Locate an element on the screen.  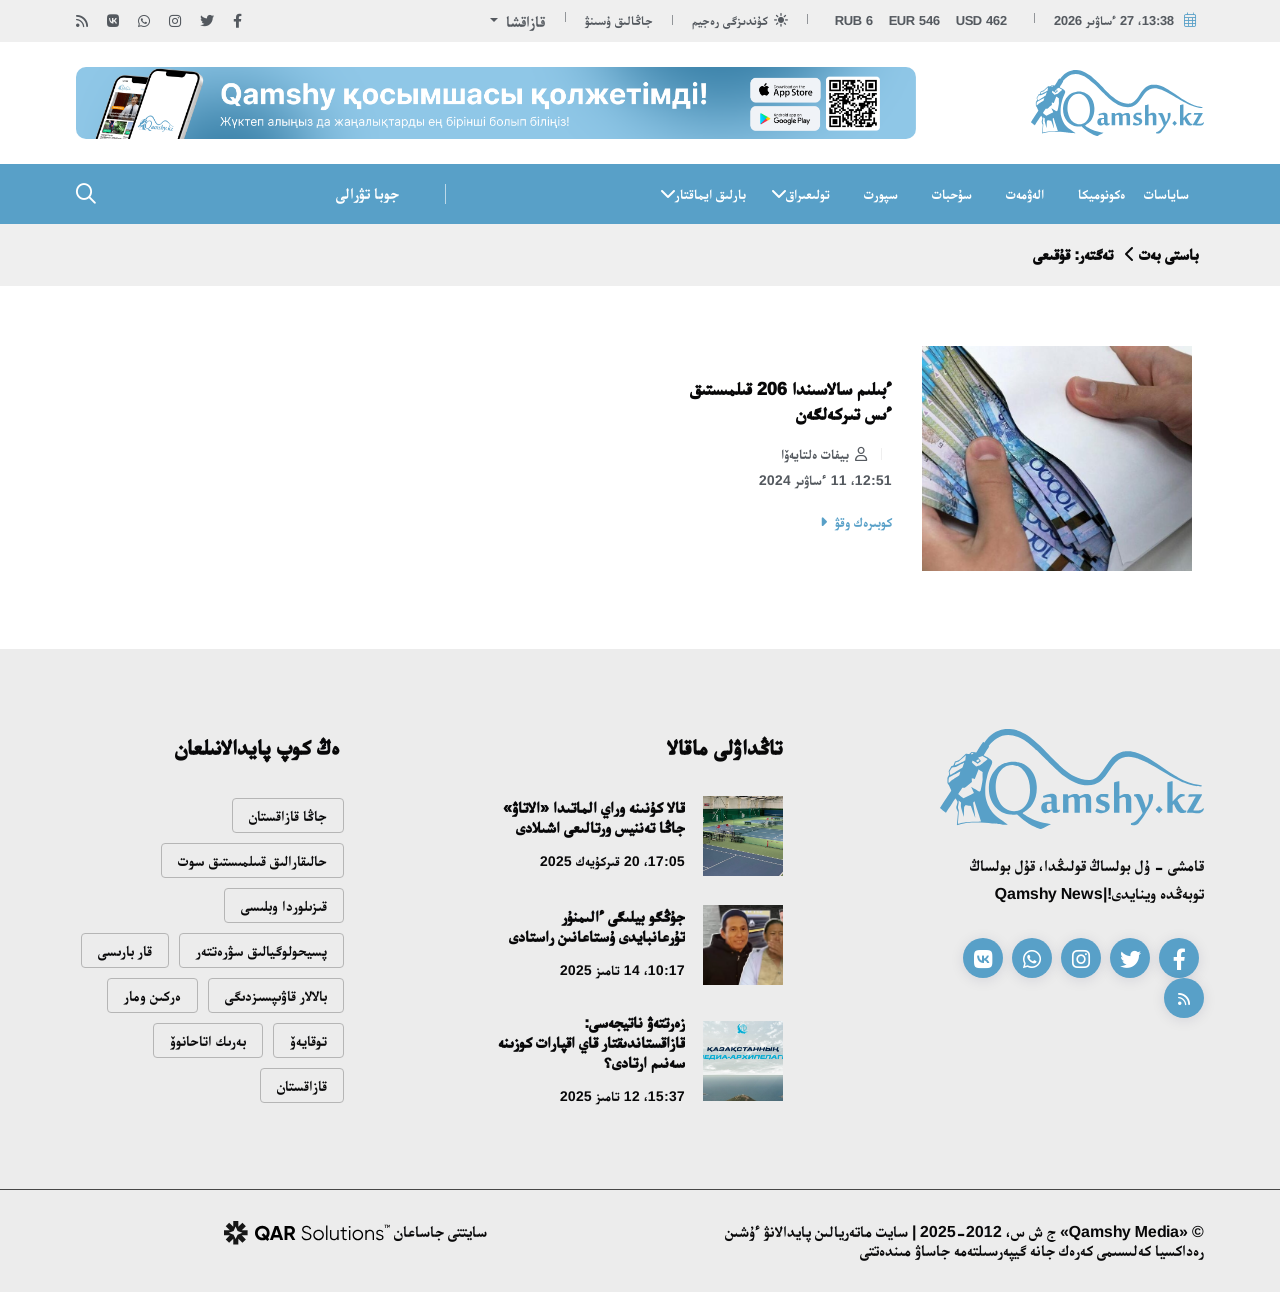
تەگتەر: قۇقىعى is located at coordinates (1073, 254).